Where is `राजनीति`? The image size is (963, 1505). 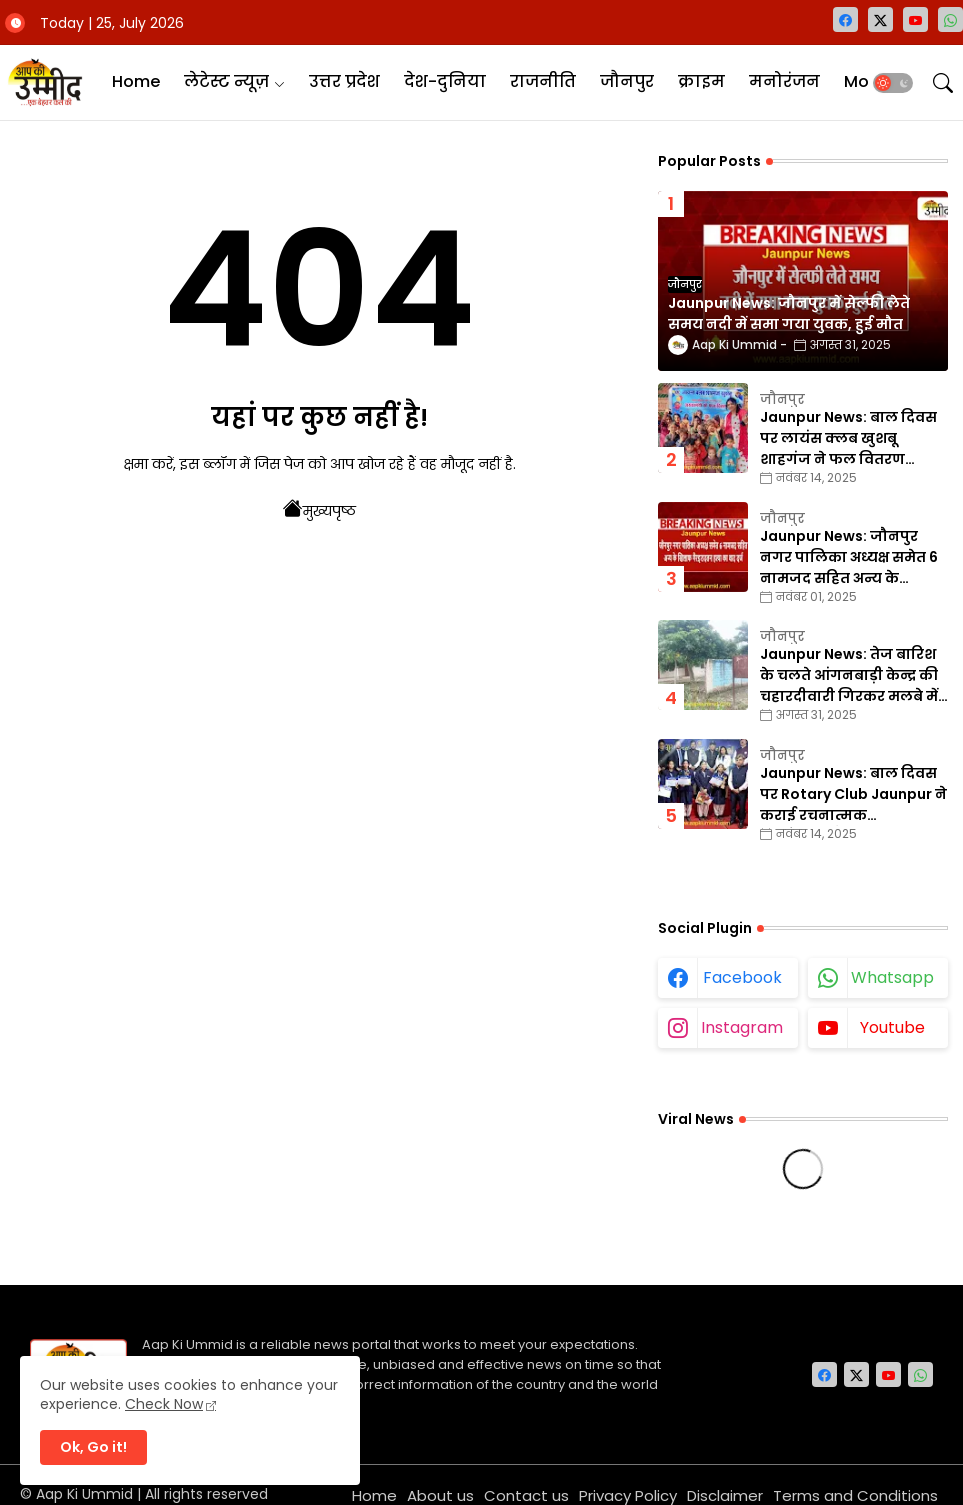
राजनीति is located at coordinates (543, 81).